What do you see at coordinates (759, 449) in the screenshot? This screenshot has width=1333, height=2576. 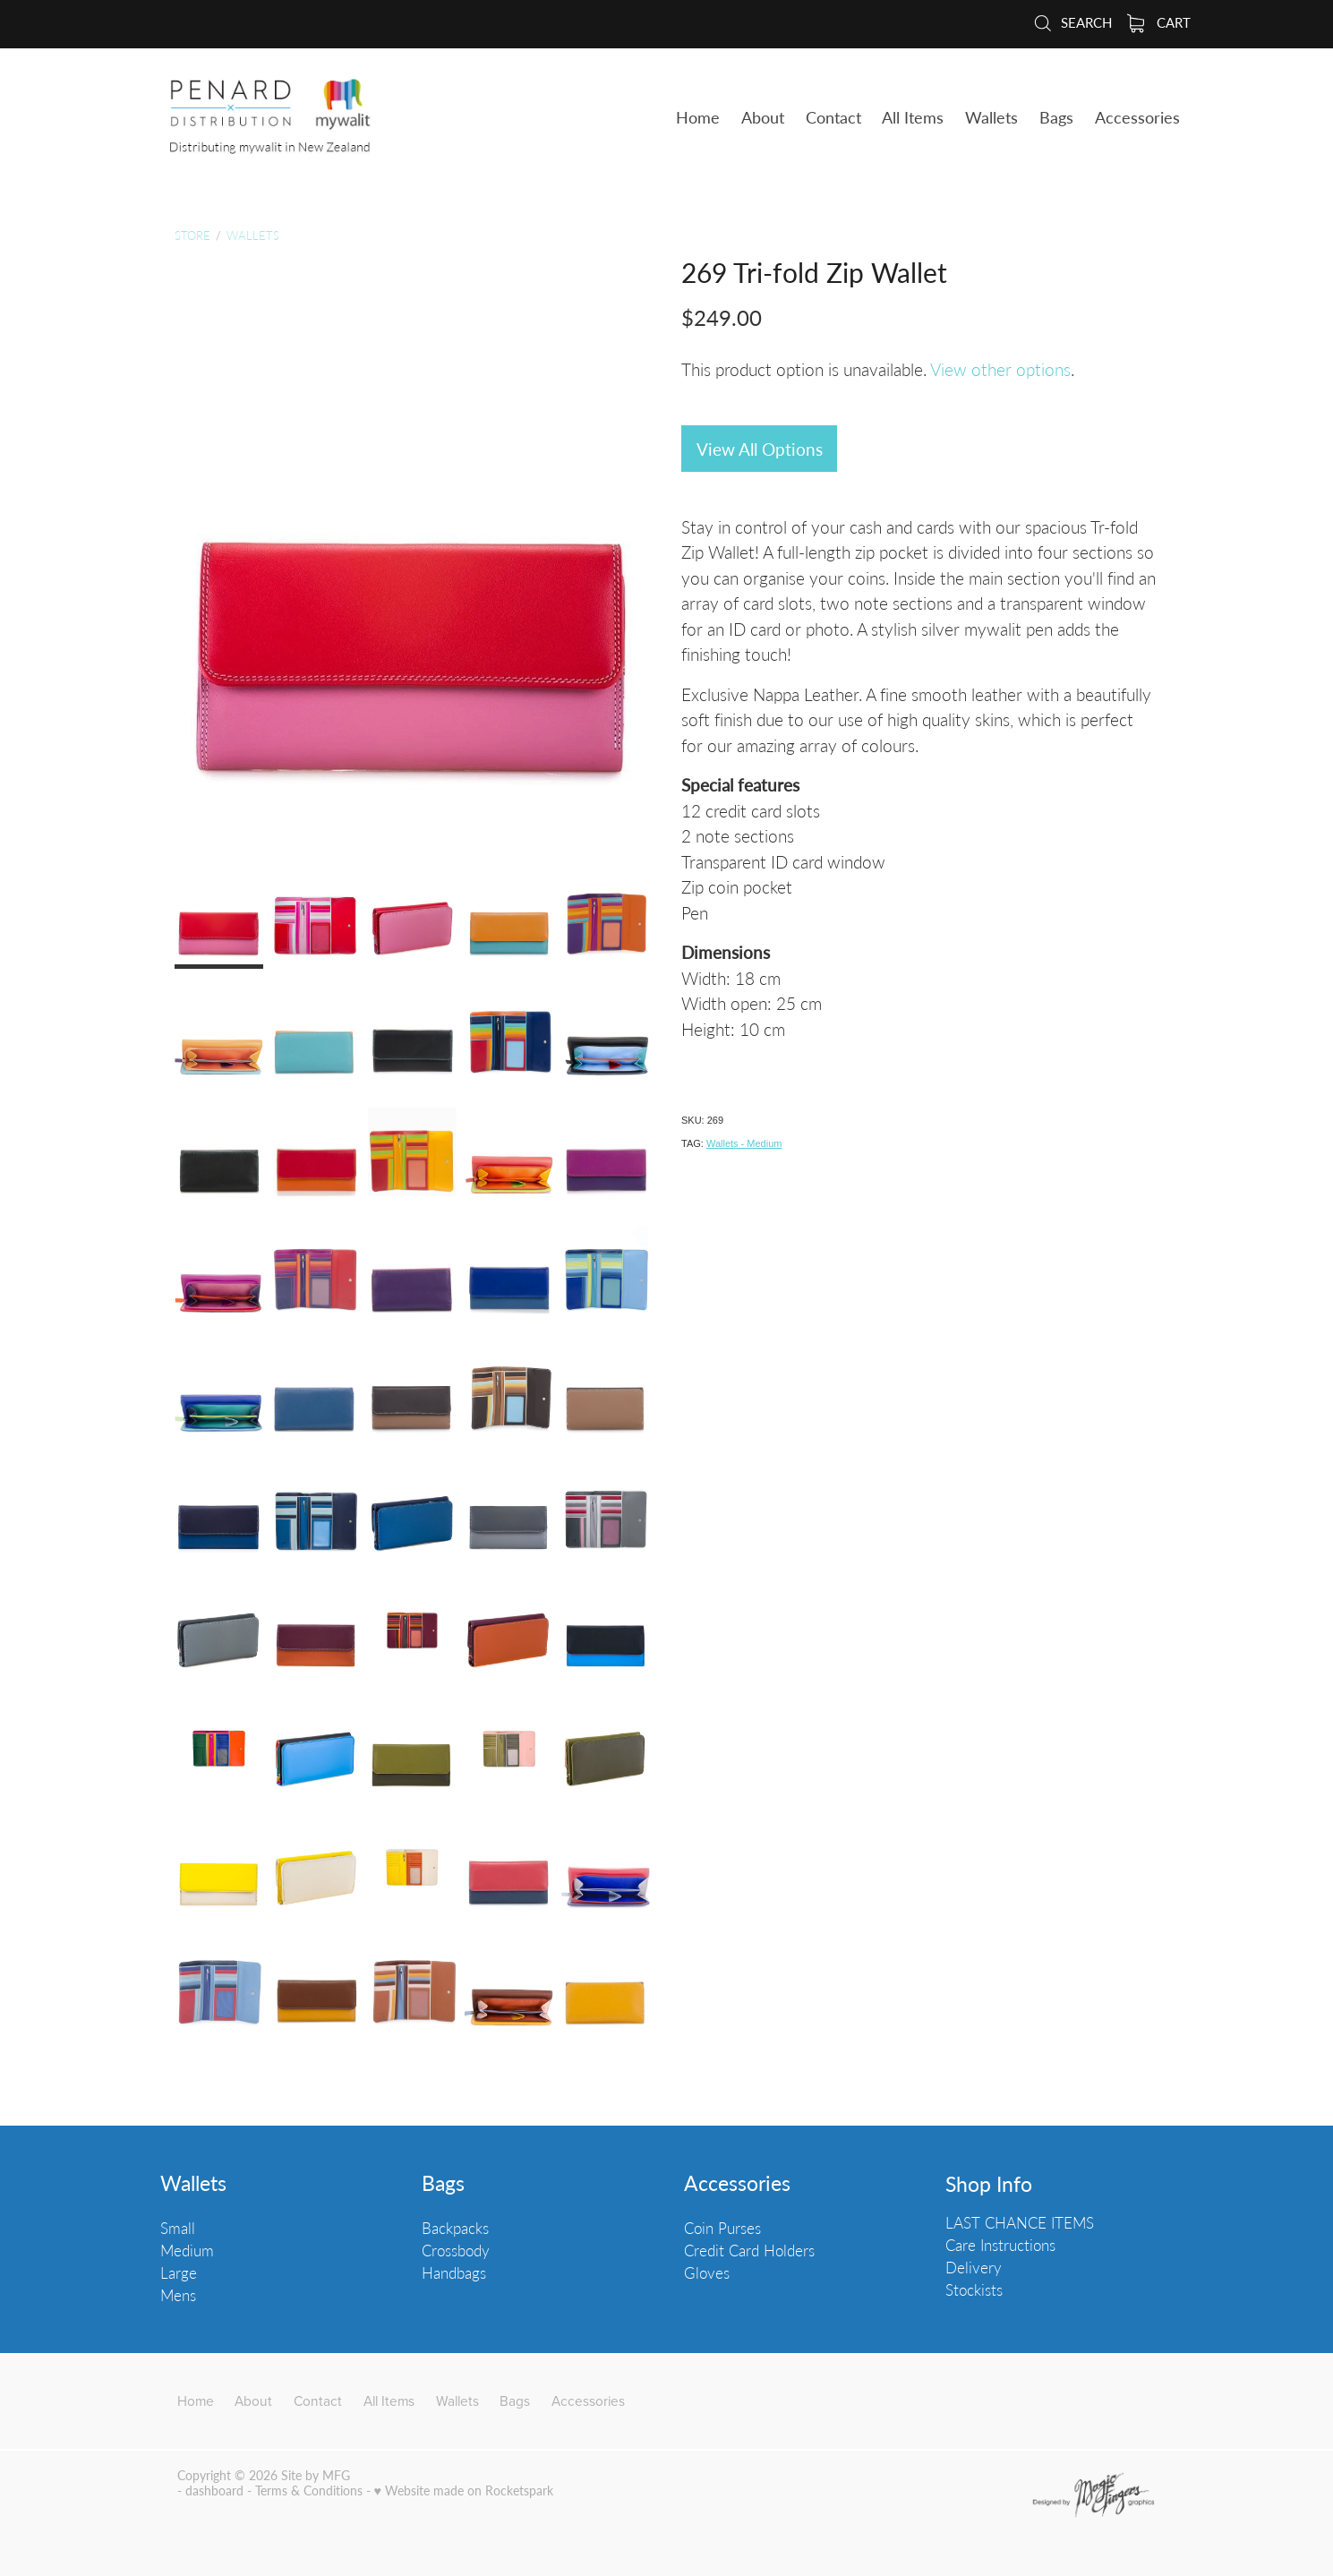 I see `View All Options` at bounding box center [759, 449].